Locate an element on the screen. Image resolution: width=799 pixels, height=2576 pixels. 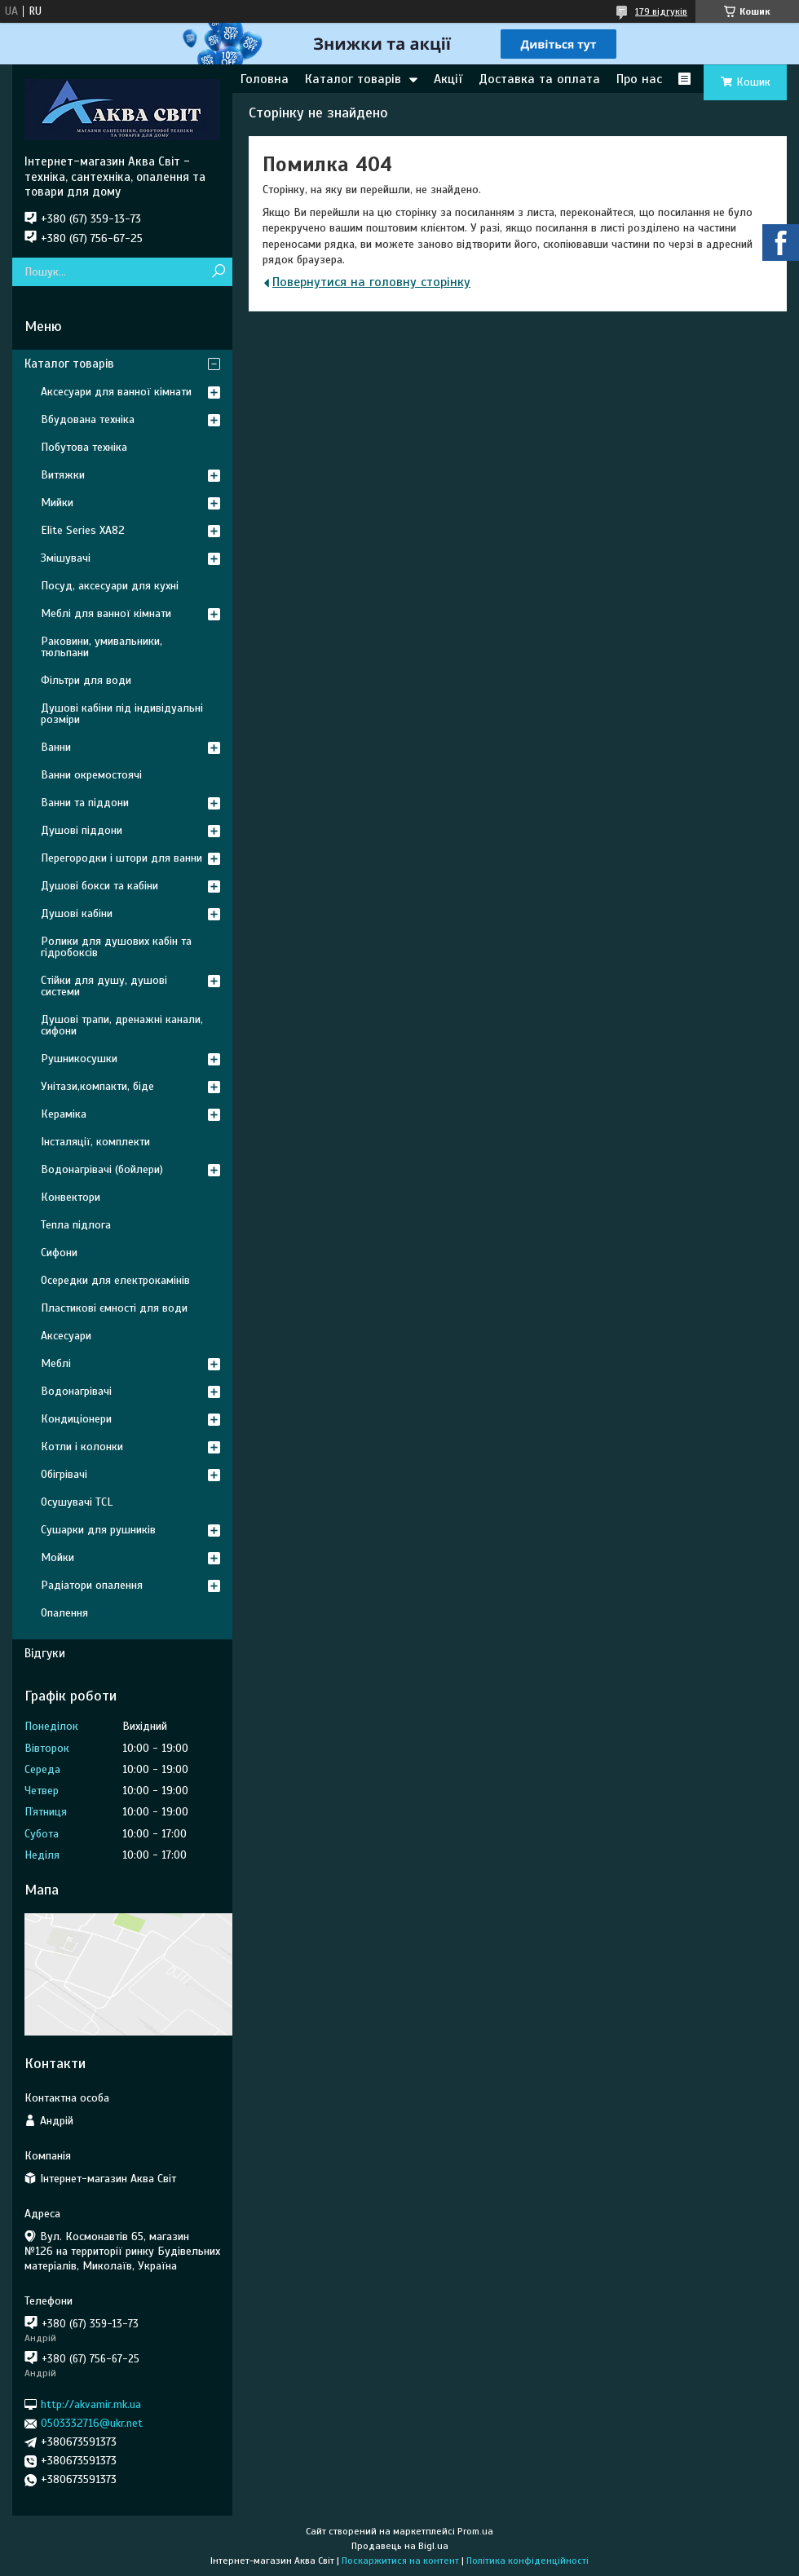
Душові бокси та кабіни is located at coordinates (99, 886).